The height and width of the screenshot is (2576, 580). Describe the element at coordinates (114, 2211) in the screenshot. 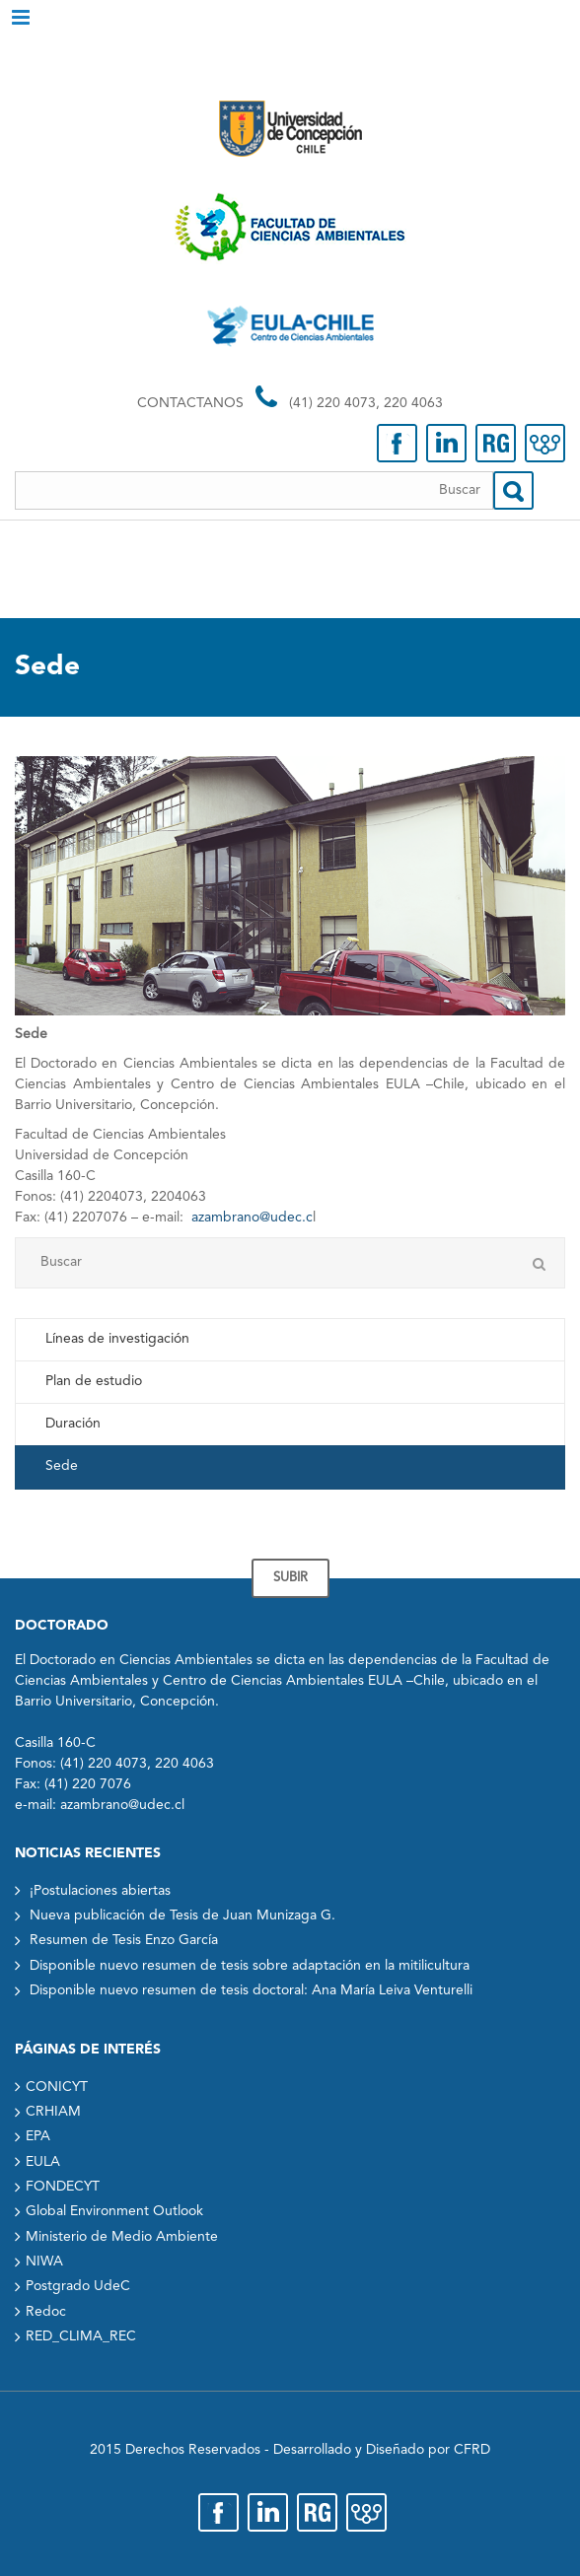

I see `Global Environment Outlook` at that location.